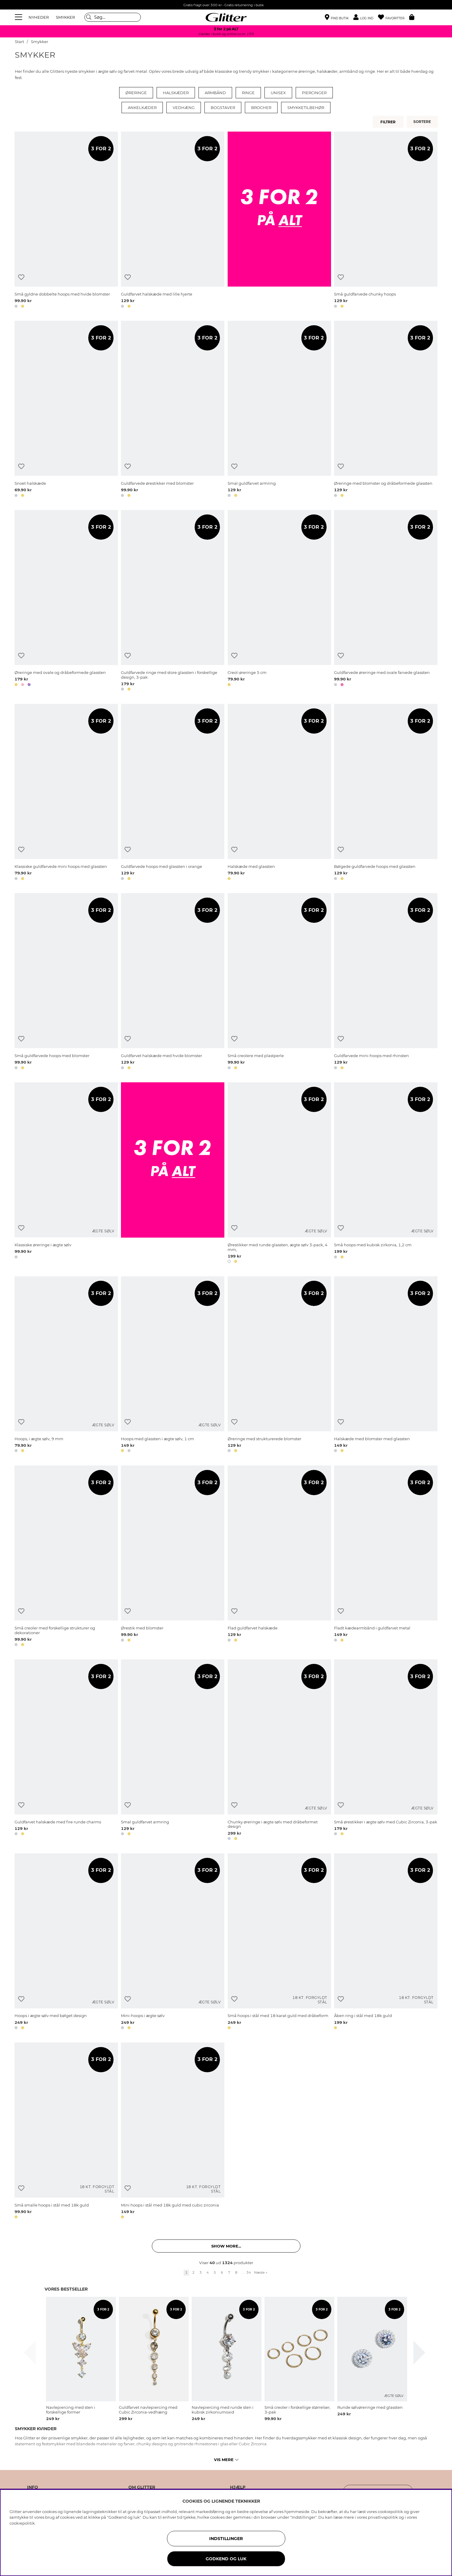 Image resolution: width=452 pixels, height=2576 pixels. What do you see at coordinates (172, 1942) in the screenshot?
I see `[Mini-hoops i ægte sølv]` at bounding box center [172, 1942].